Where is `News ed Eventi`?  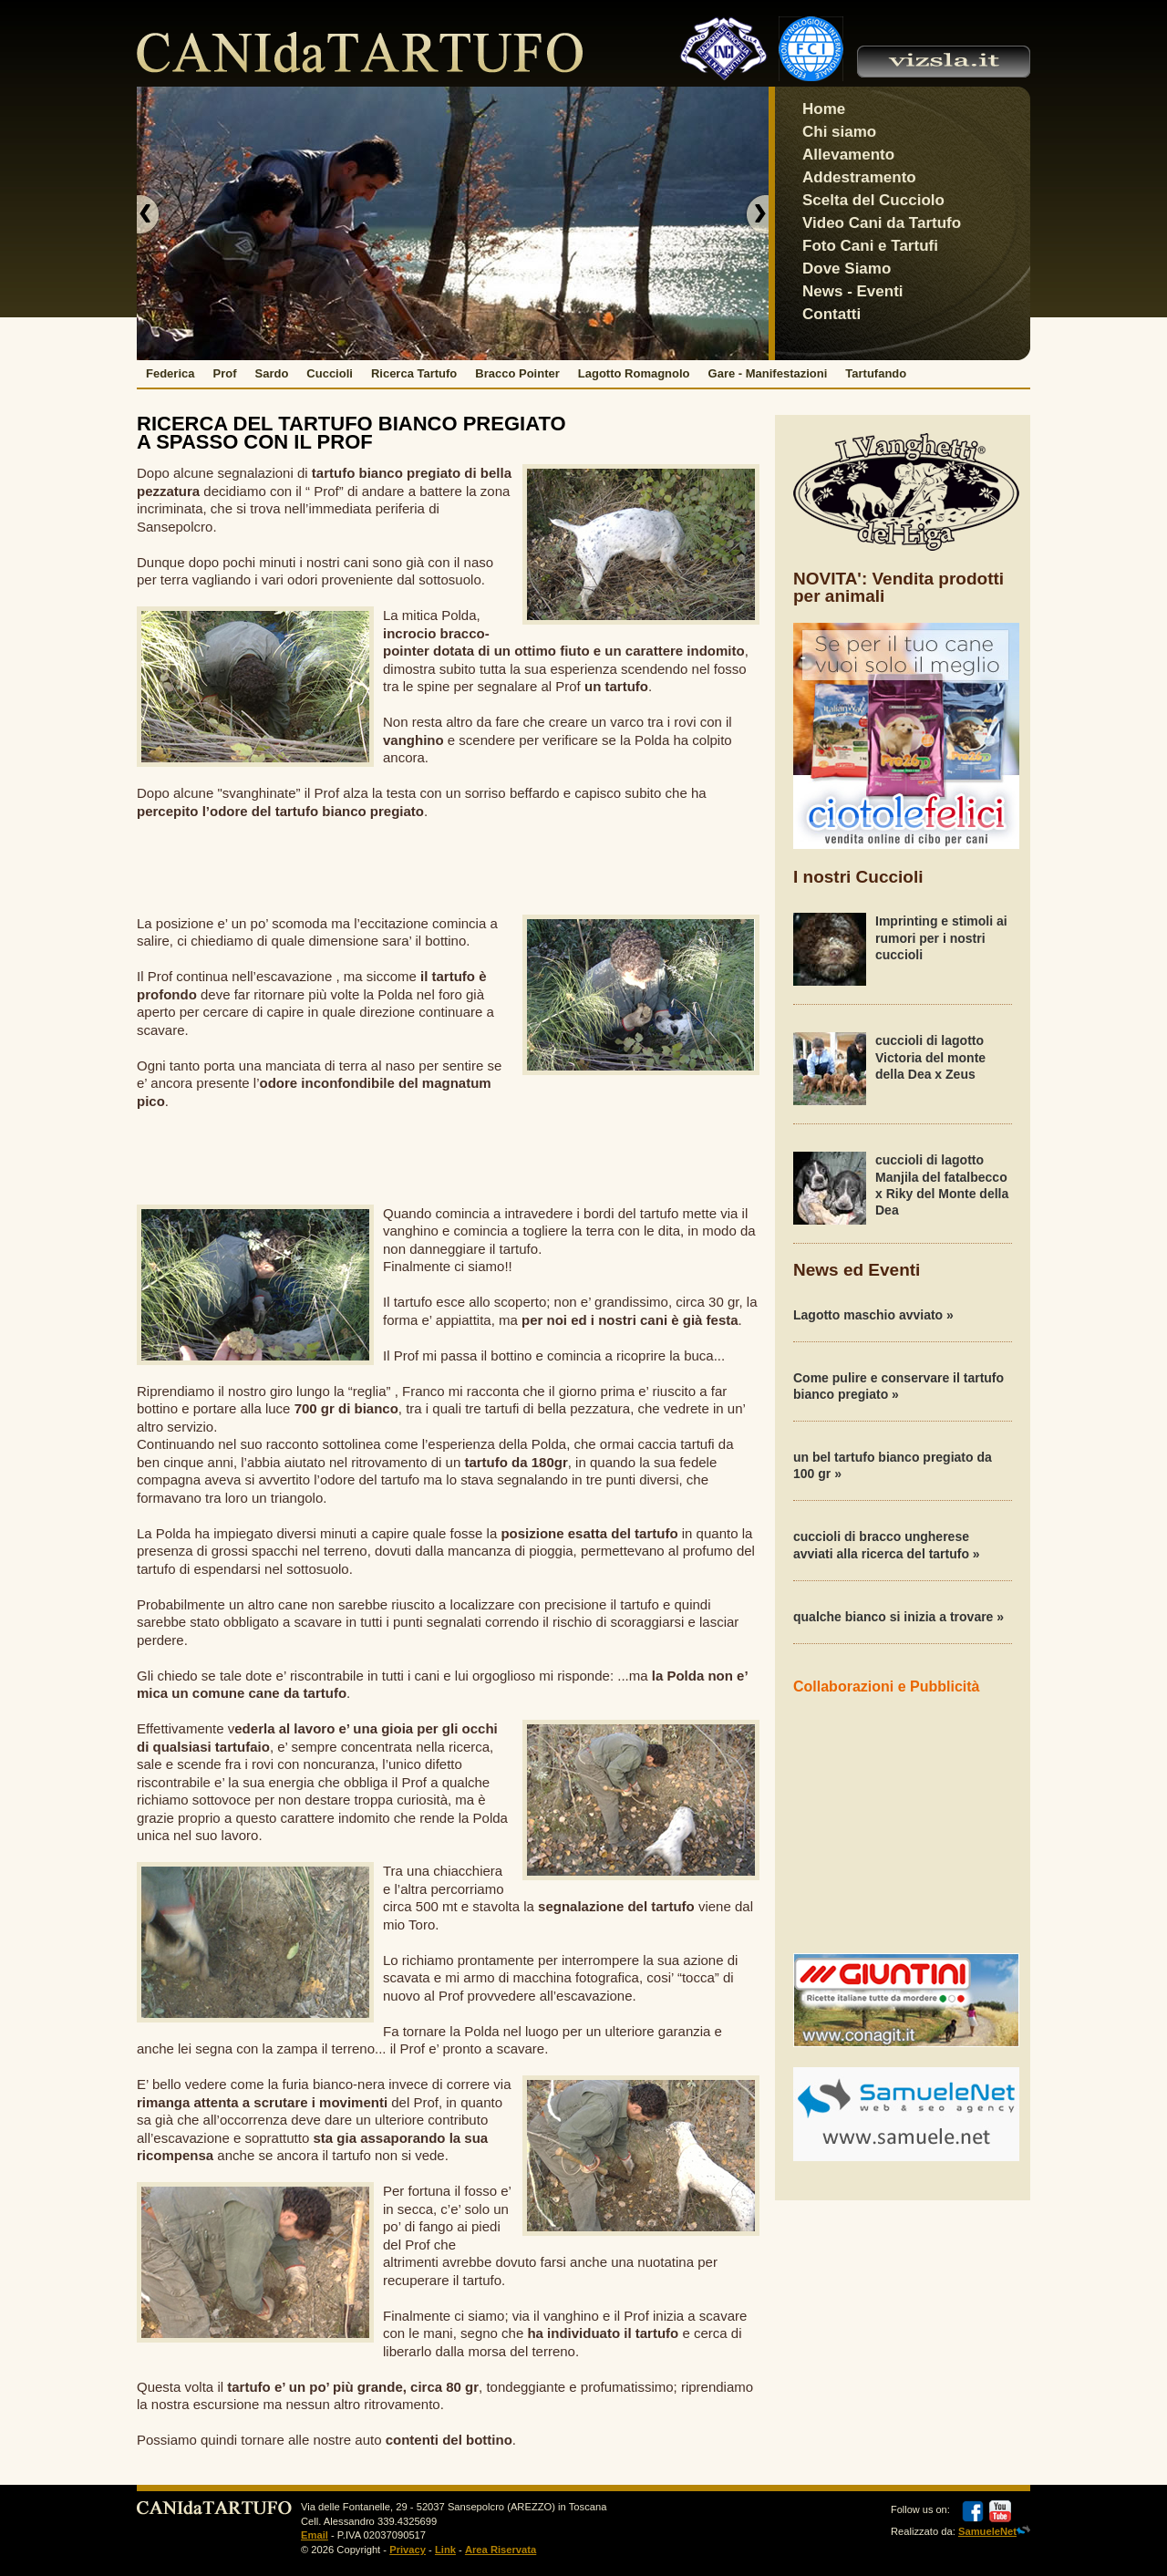 News ed Eventi is located at coordinates (856, 1269).